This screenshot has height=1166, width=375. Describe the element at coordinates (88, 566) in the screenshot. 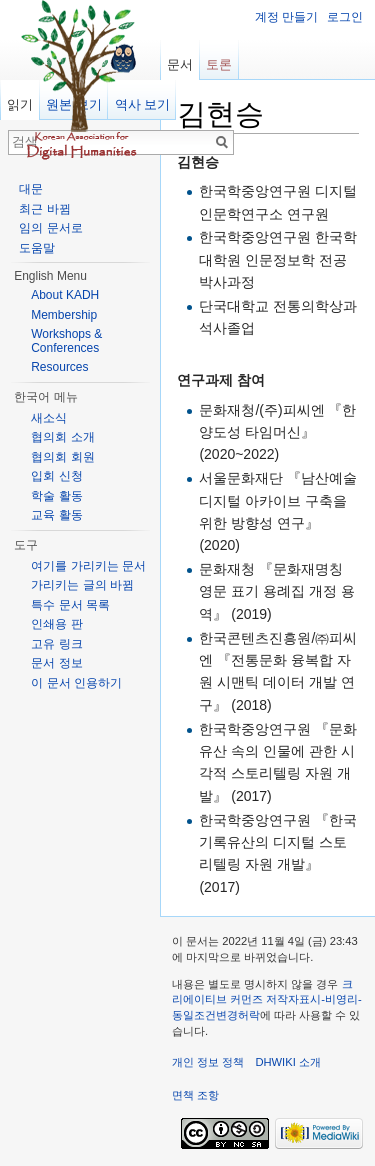

I see `여기를 가리키는 문서` at that location.